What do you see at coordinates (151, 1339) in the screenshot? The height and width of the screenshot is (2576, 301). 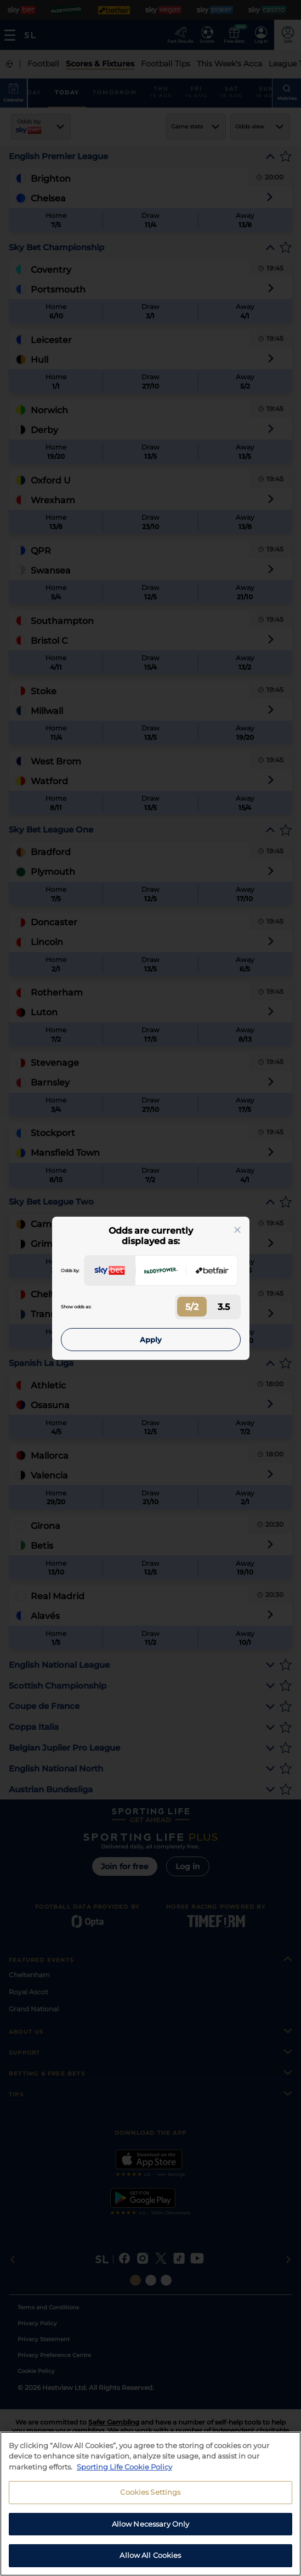 I see `Apply` at bounding box center [151, 1339].